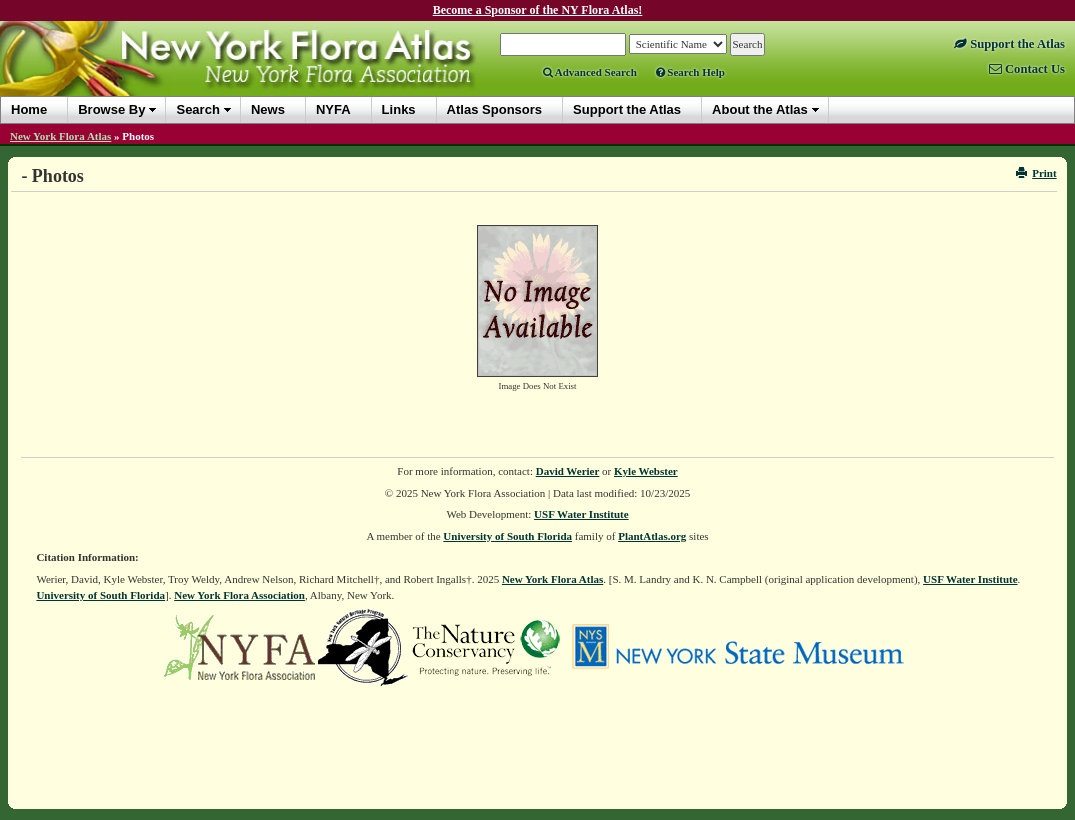 The width and height of the screenshot is (1075, 820). What do you see at coordinates (652, 536) in the screenshot?
I see `PlantAtlas.org` at bounding box center [652, 536].